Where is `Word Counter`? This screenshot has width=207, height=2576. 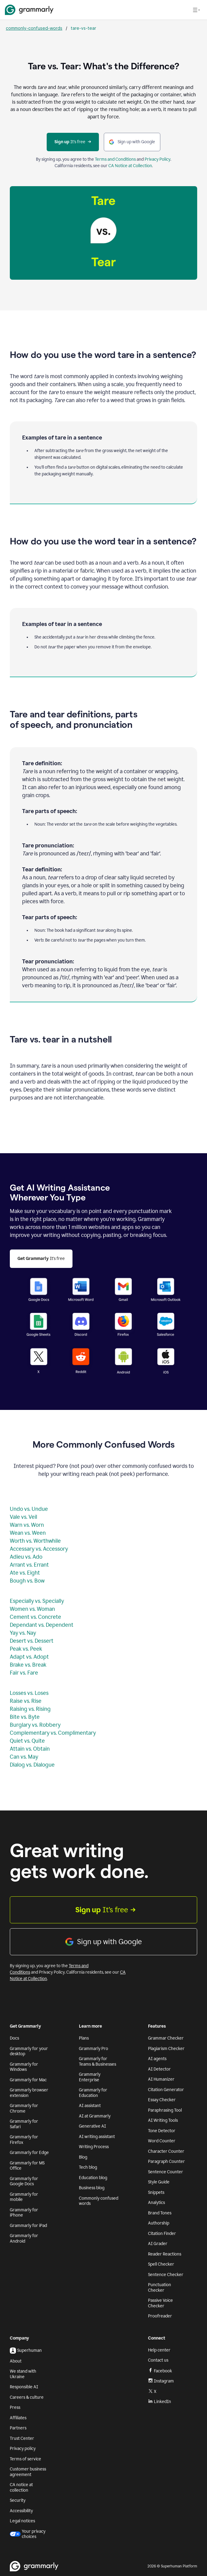 Word Counter is located at coordinates (161, 2141).